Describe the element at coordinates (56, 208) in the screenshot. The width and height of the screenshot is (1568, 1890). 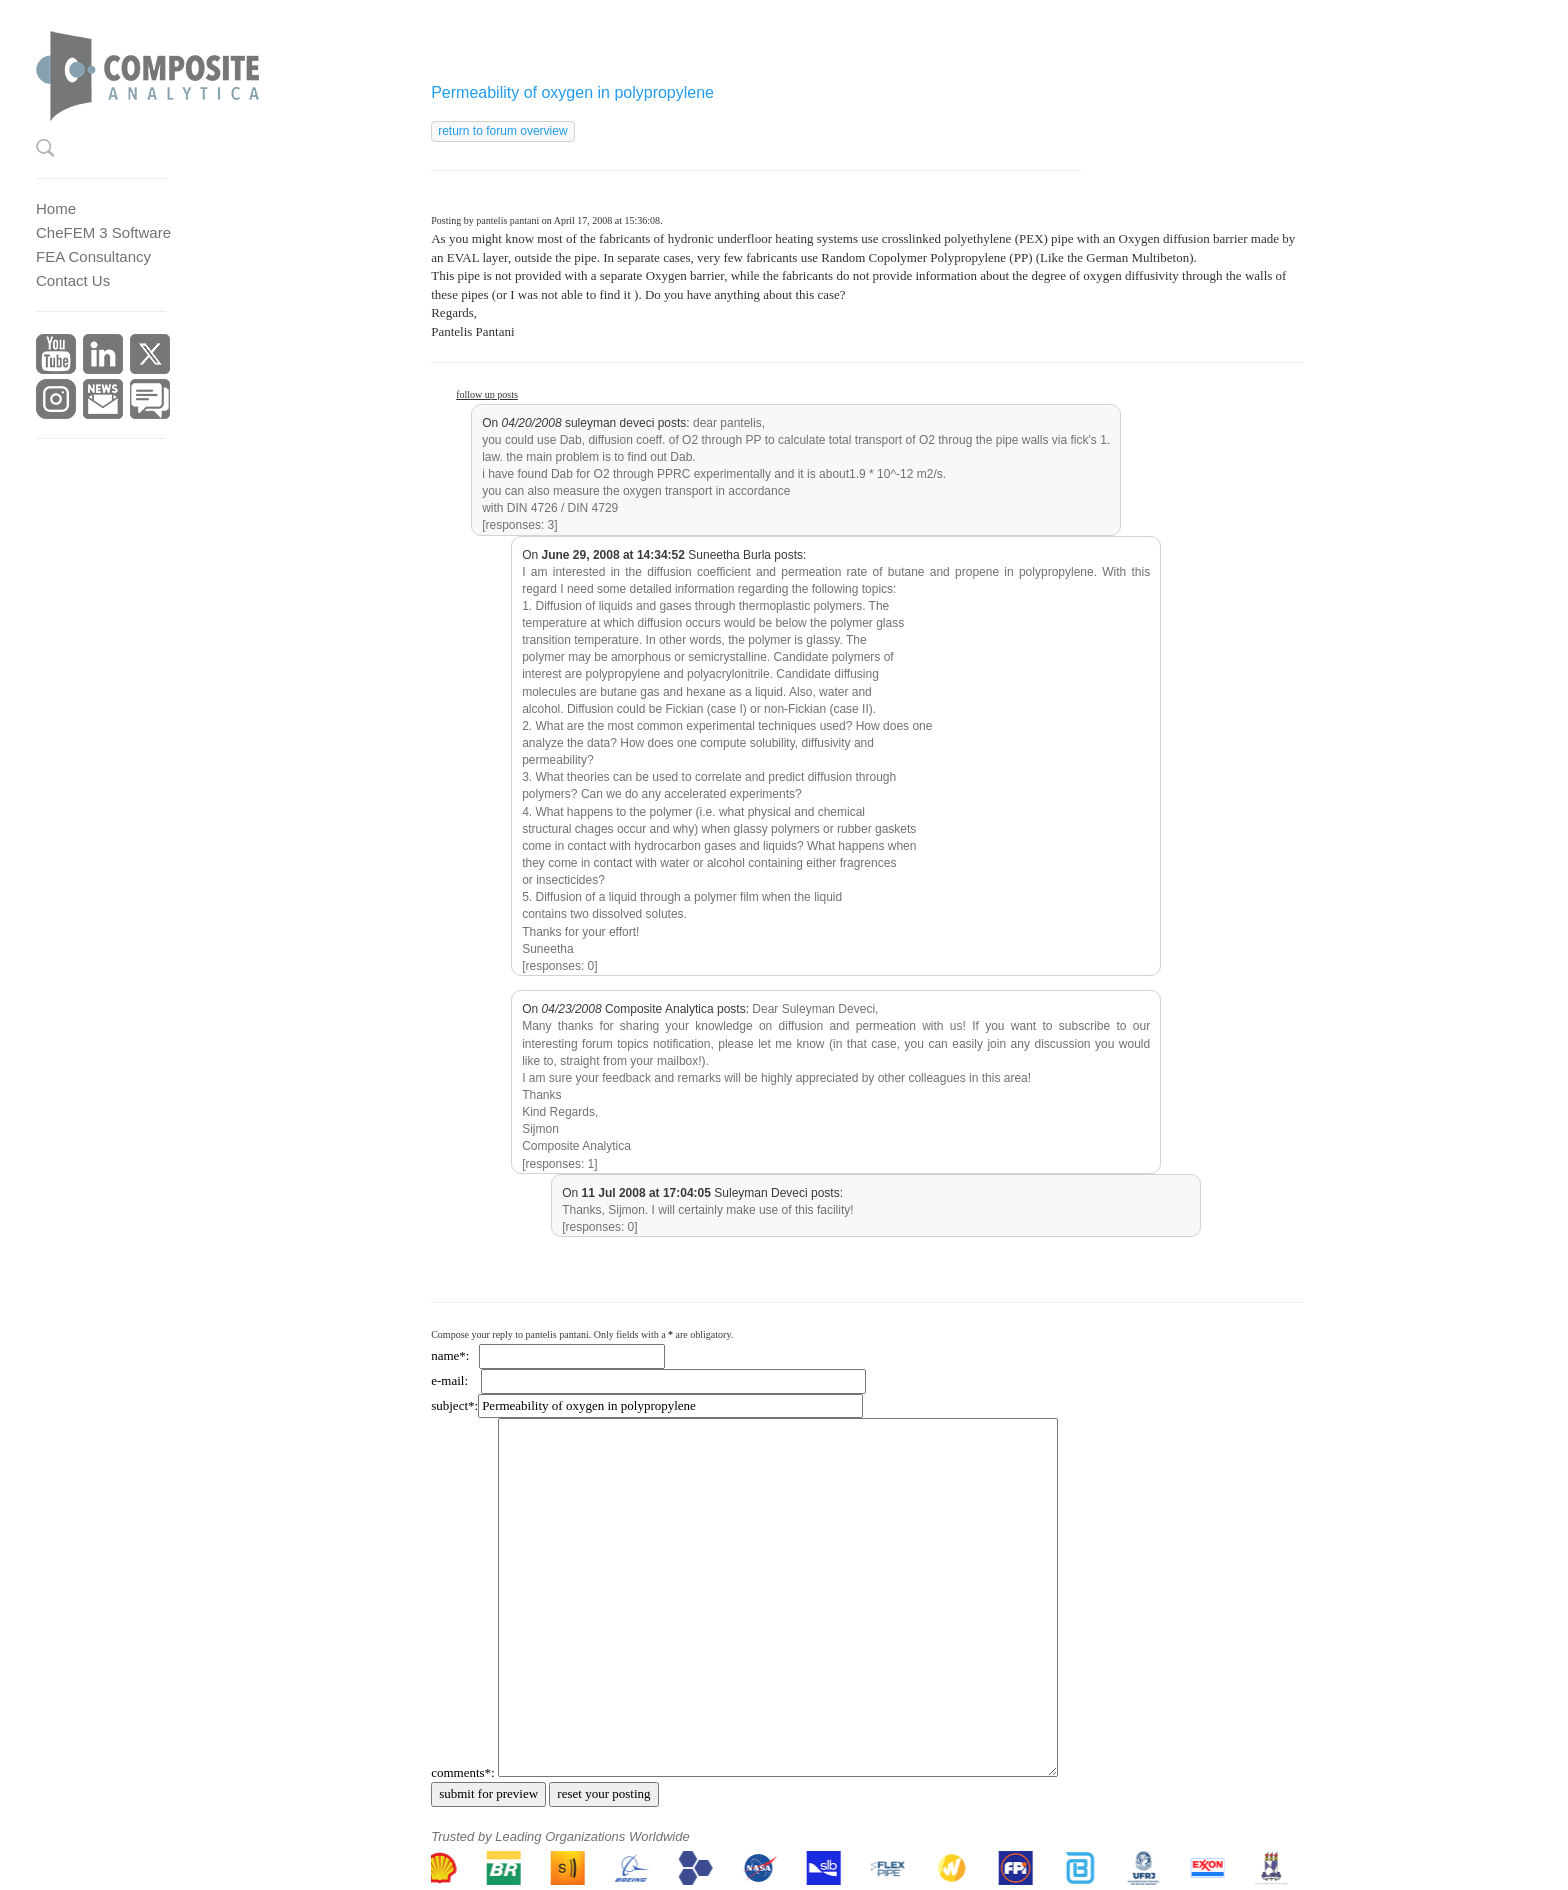
I see `Home` at that location.